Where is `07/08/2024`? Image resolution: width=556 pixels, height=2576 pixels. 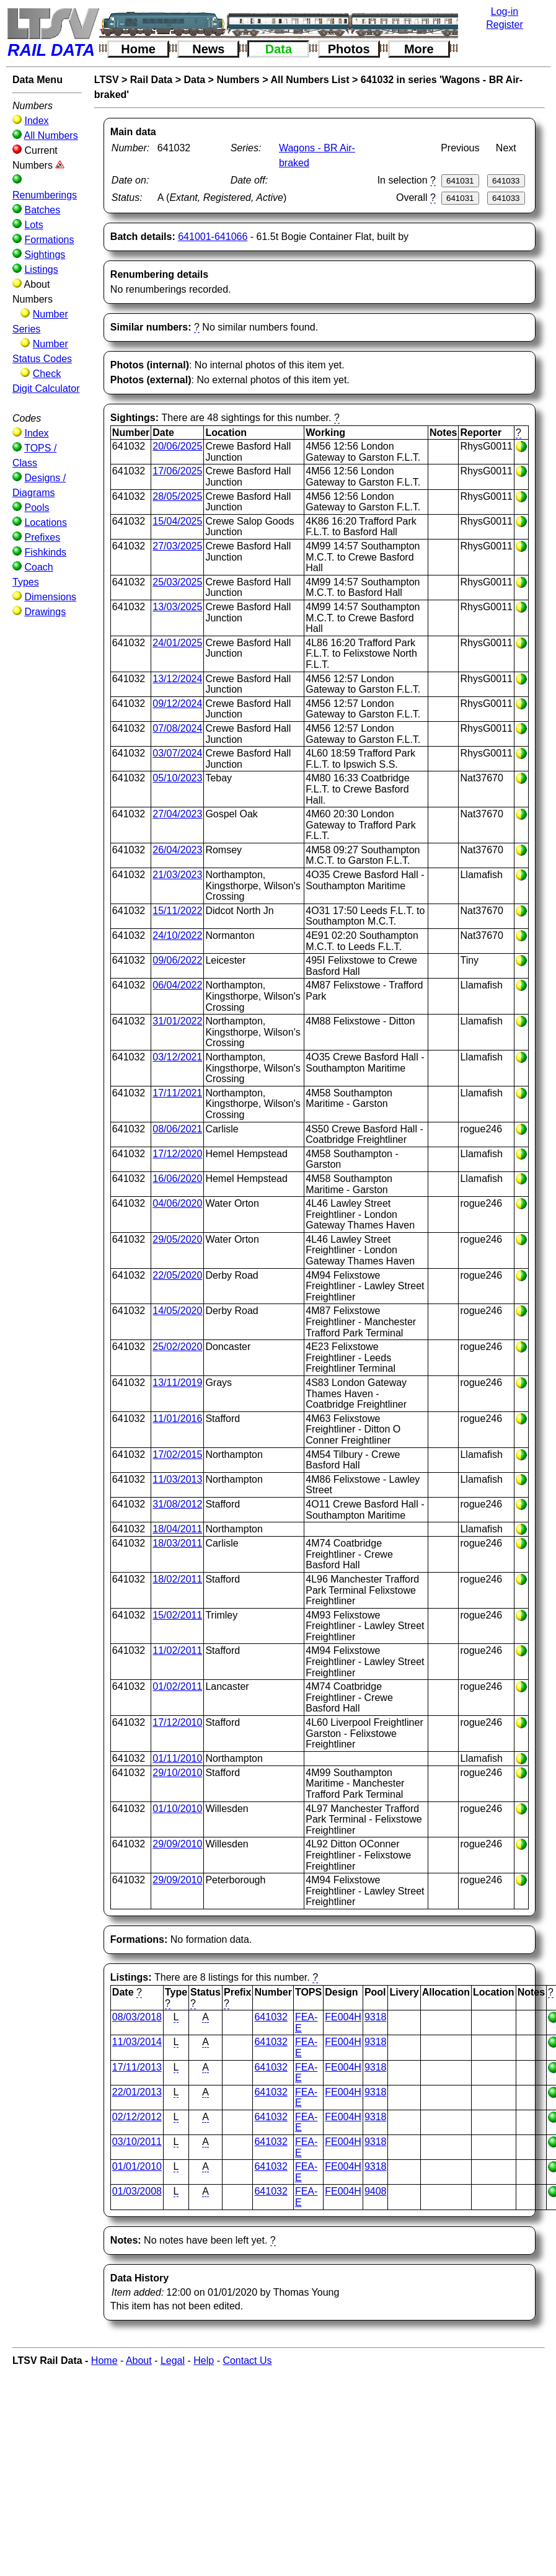 07/08/2024 is located at coordinates (177, 728).